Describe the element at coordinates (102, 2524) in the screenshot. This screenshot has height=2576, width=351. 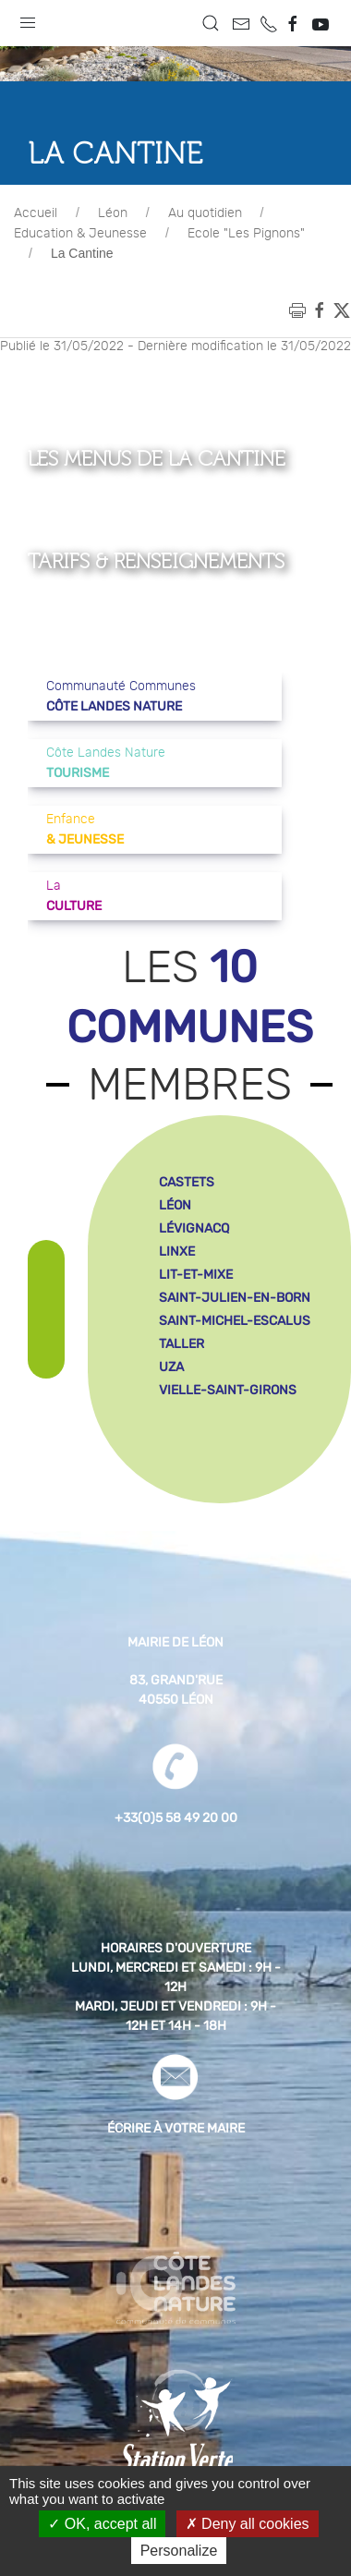
I see `OK, accept all` at that location.